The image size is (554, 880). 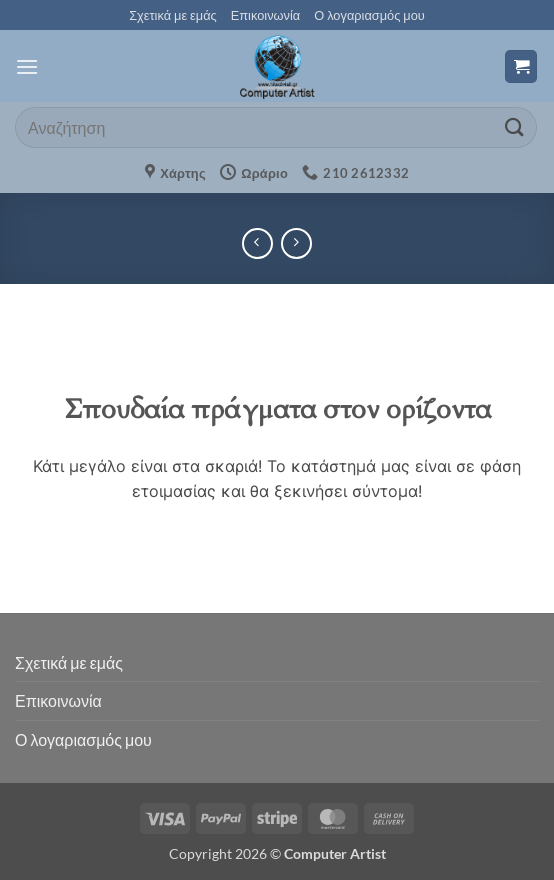 What do you see at coordinates (27, 66) in the screenshot?
I see `[button]` at bounding box center [27, 66].